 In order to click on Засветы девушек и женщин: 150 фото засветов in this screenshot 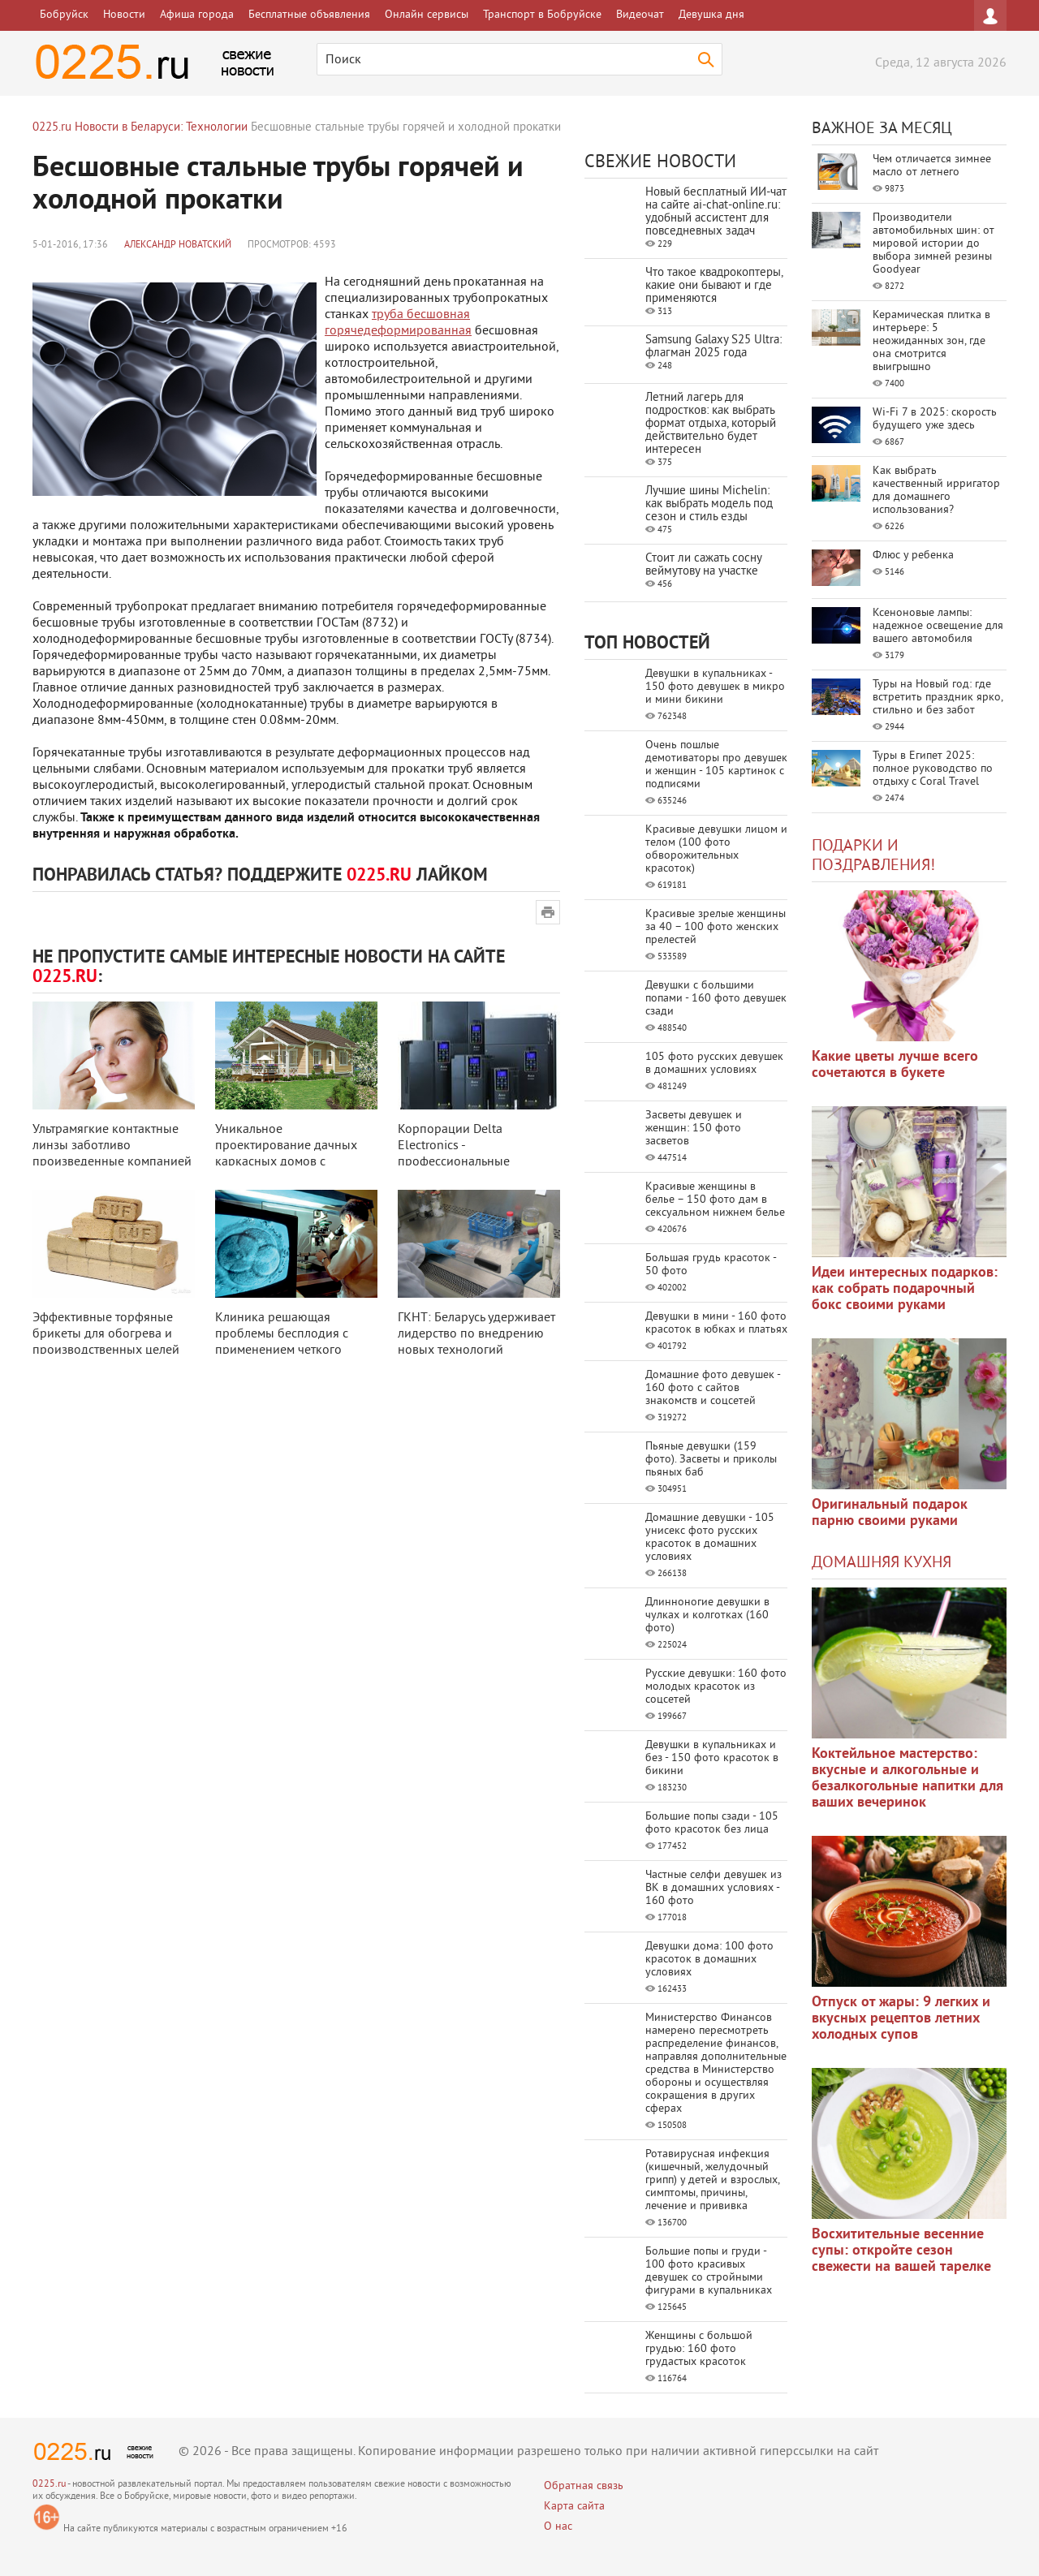, I will do `click(693, 1128)`.